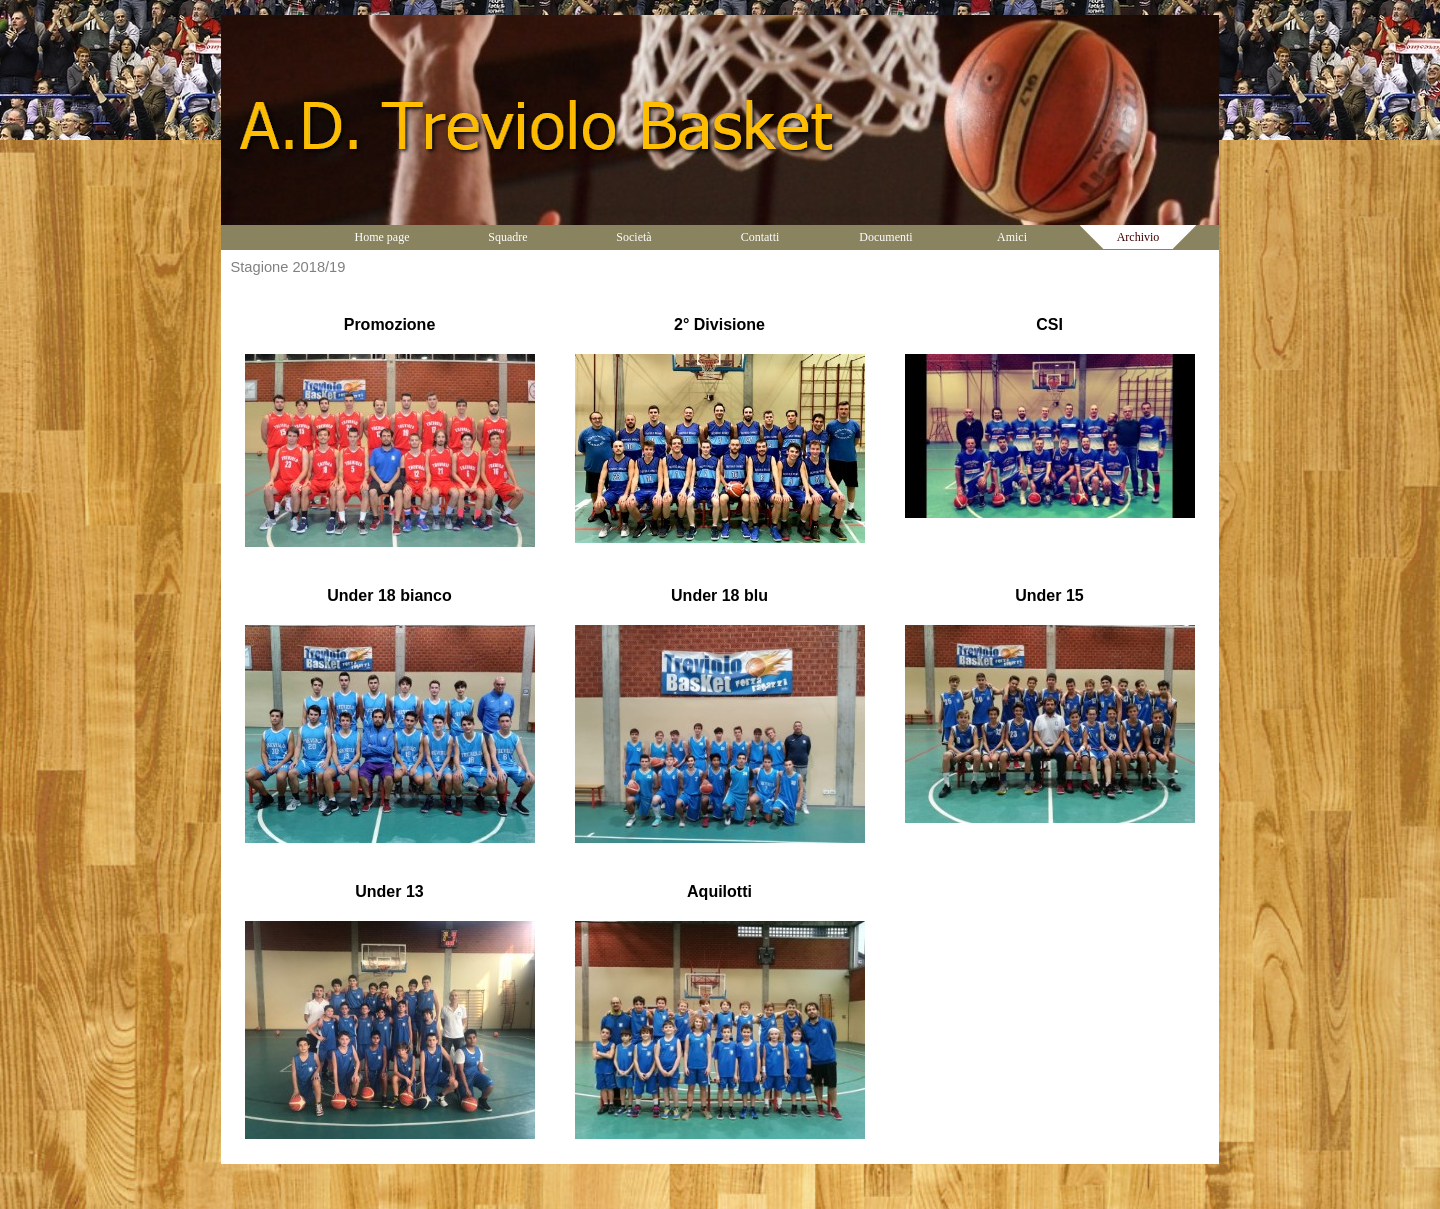 The height and width of the screenshot is (1209, 1440). What do you see at coordinates (760, 237) in the screenshot?
I see `Contatti` at bounding box center [760, 237].